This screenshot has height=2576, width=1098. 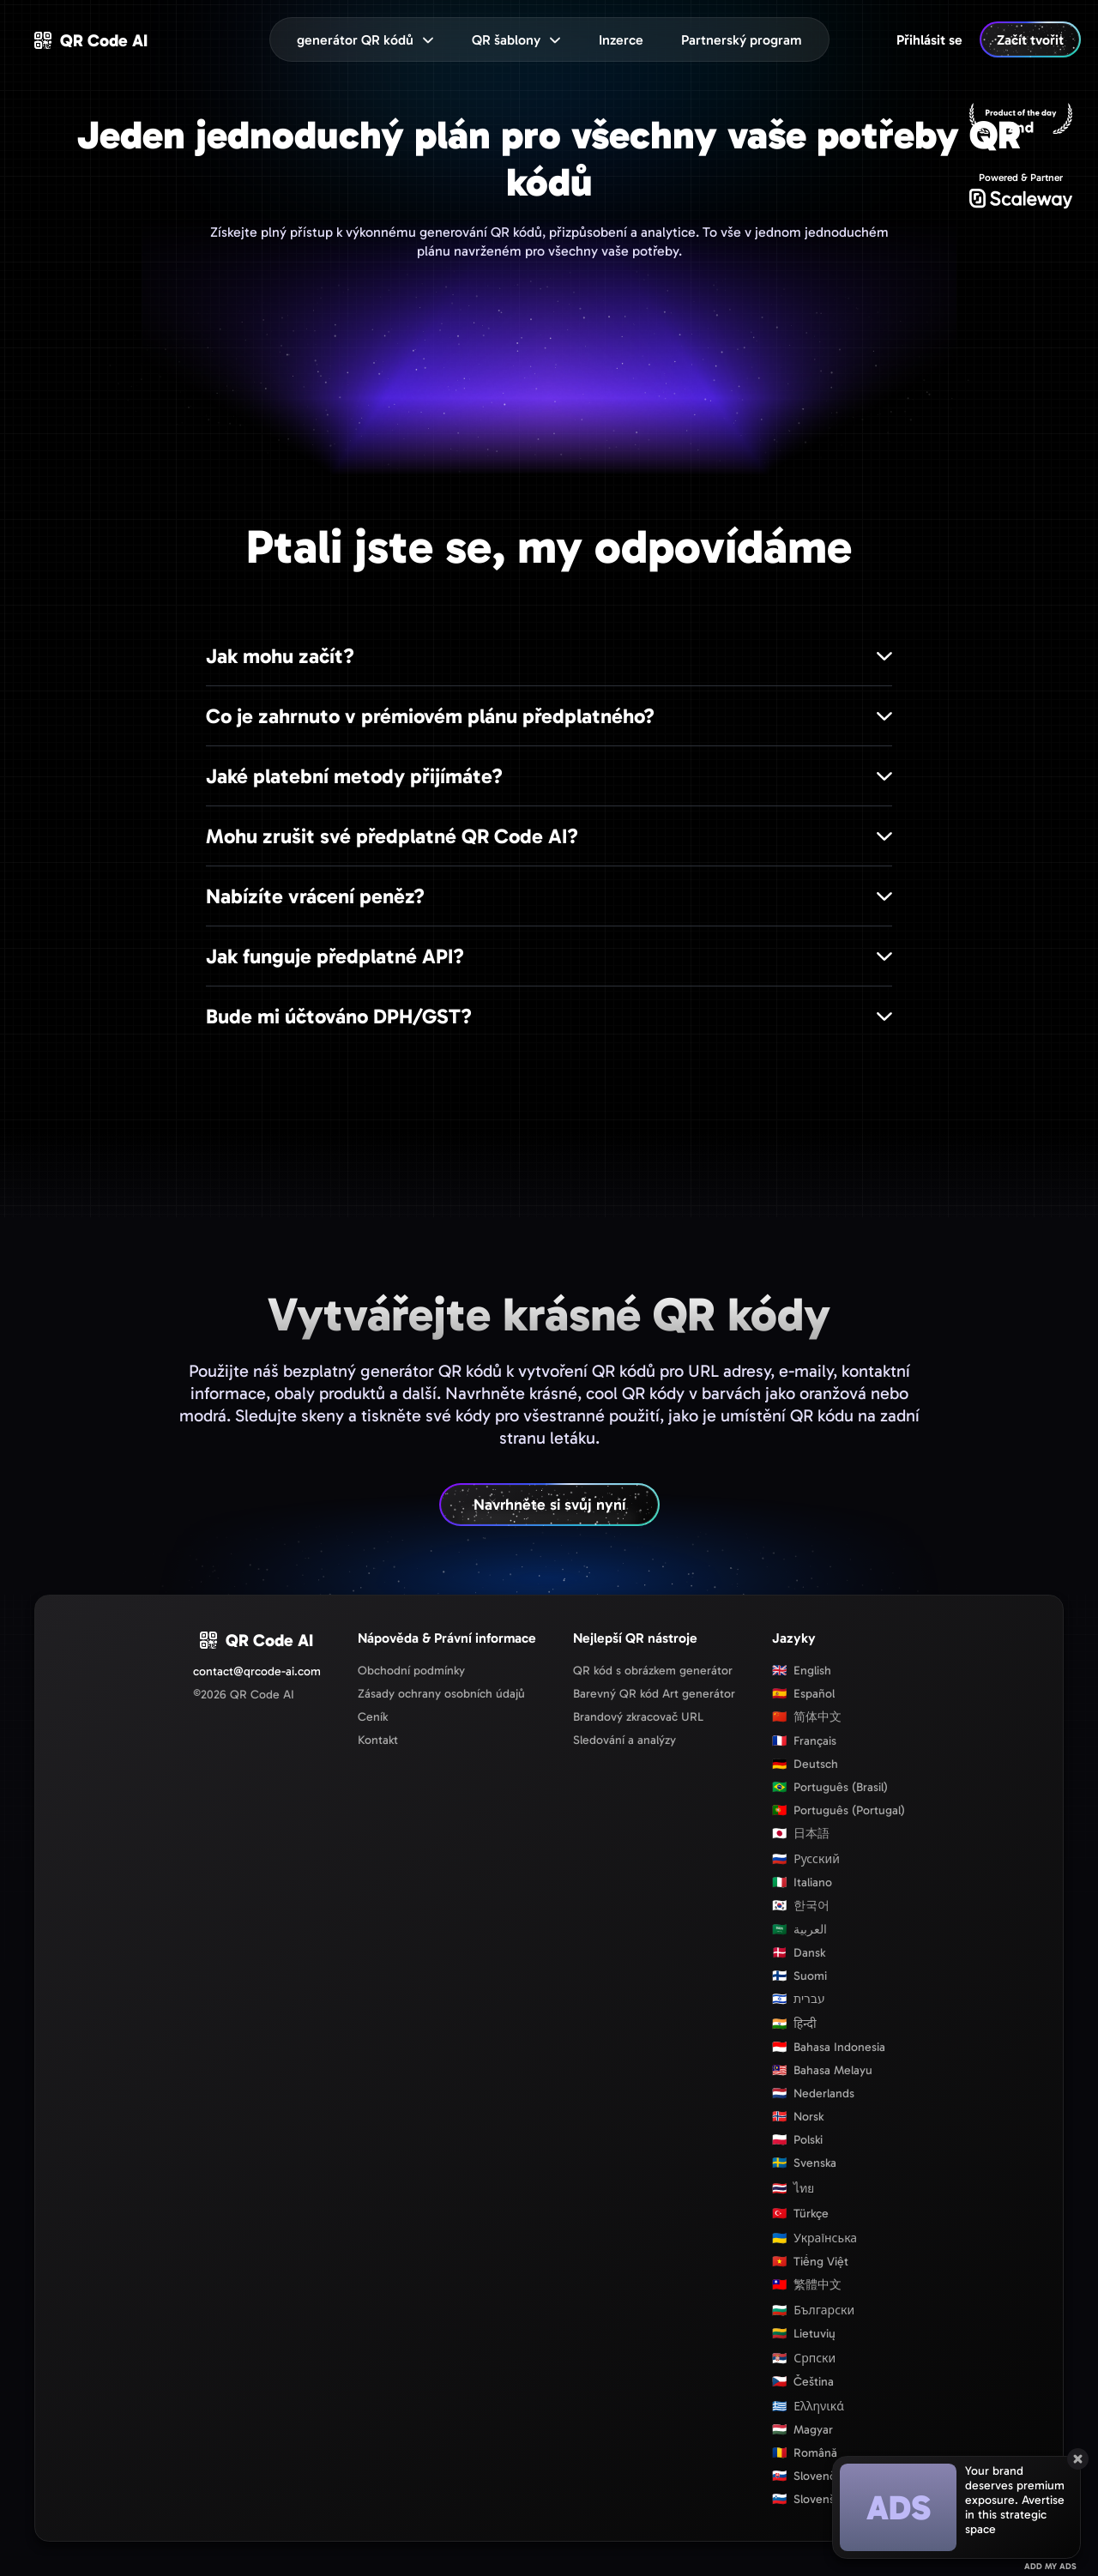 What do you see at coordinates (807, 1717) in the screenshot?
I see `简体中文` at bounding box center [807, 1717].